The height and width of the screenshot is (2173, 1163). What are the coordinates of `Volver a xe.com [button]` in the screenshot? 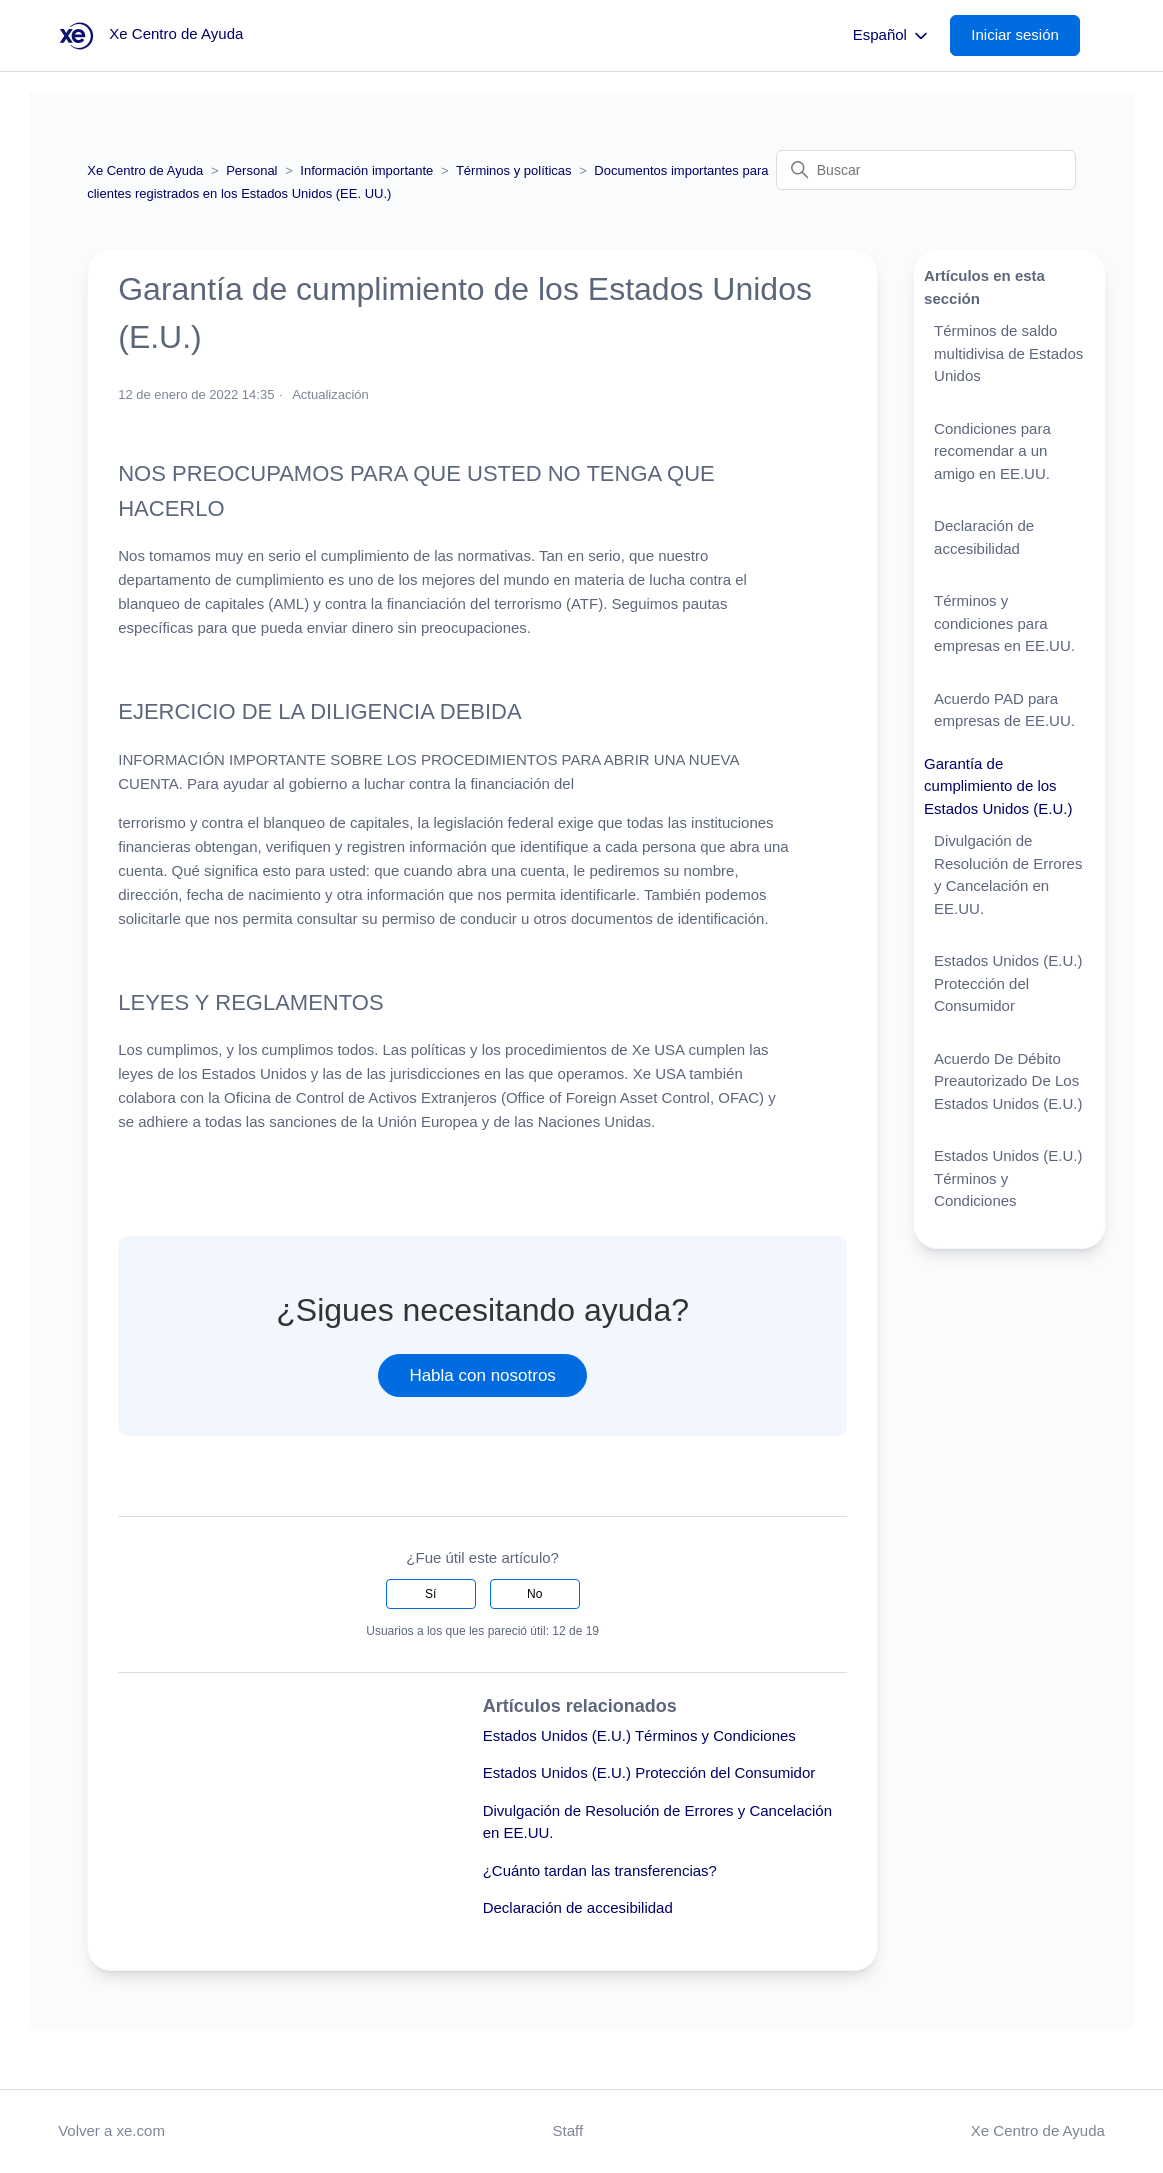 It's located at (111, 2130).